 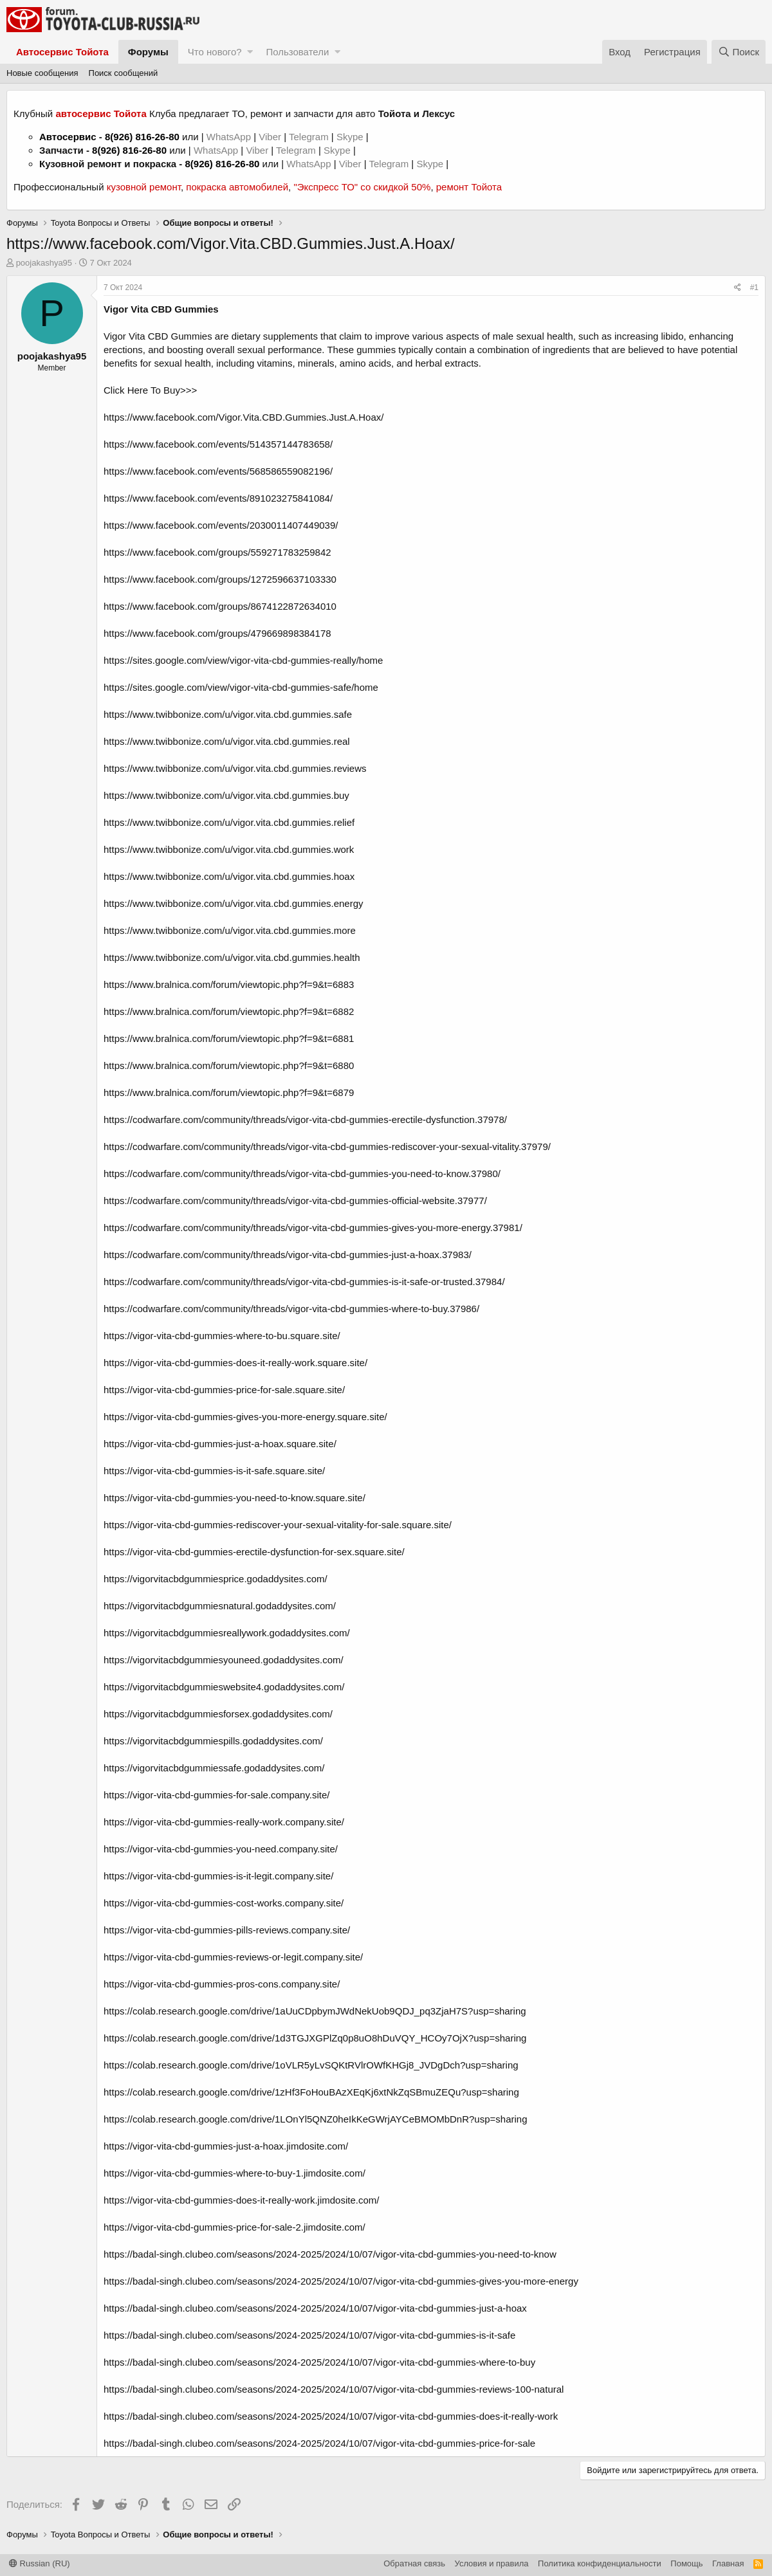 What do you see at coordinates (215, 1578) in the screenshot?
I see `https://vigorvitacbdgummiesprice.godaddysites.com/` at bounding box center [215, 1578].